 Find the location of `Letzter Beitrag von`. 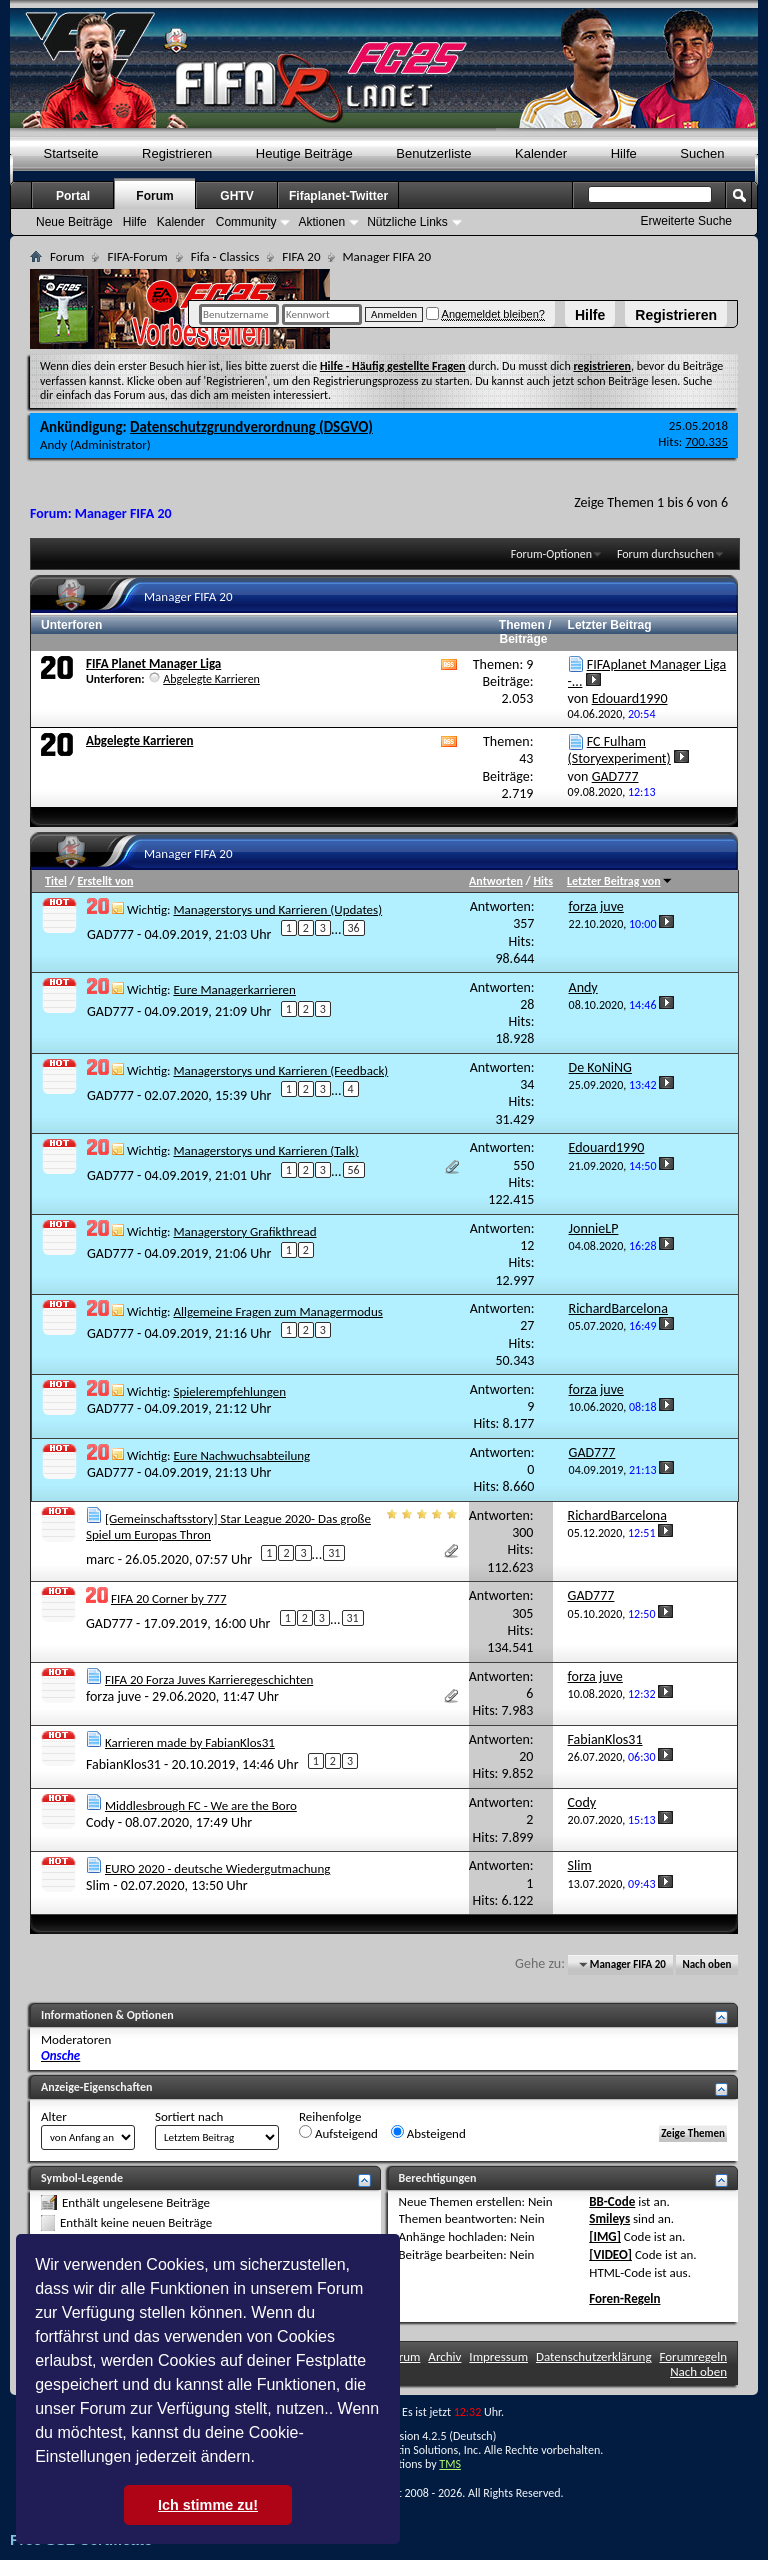

Letzter Beitrag von is located at coordinates (620, 881).